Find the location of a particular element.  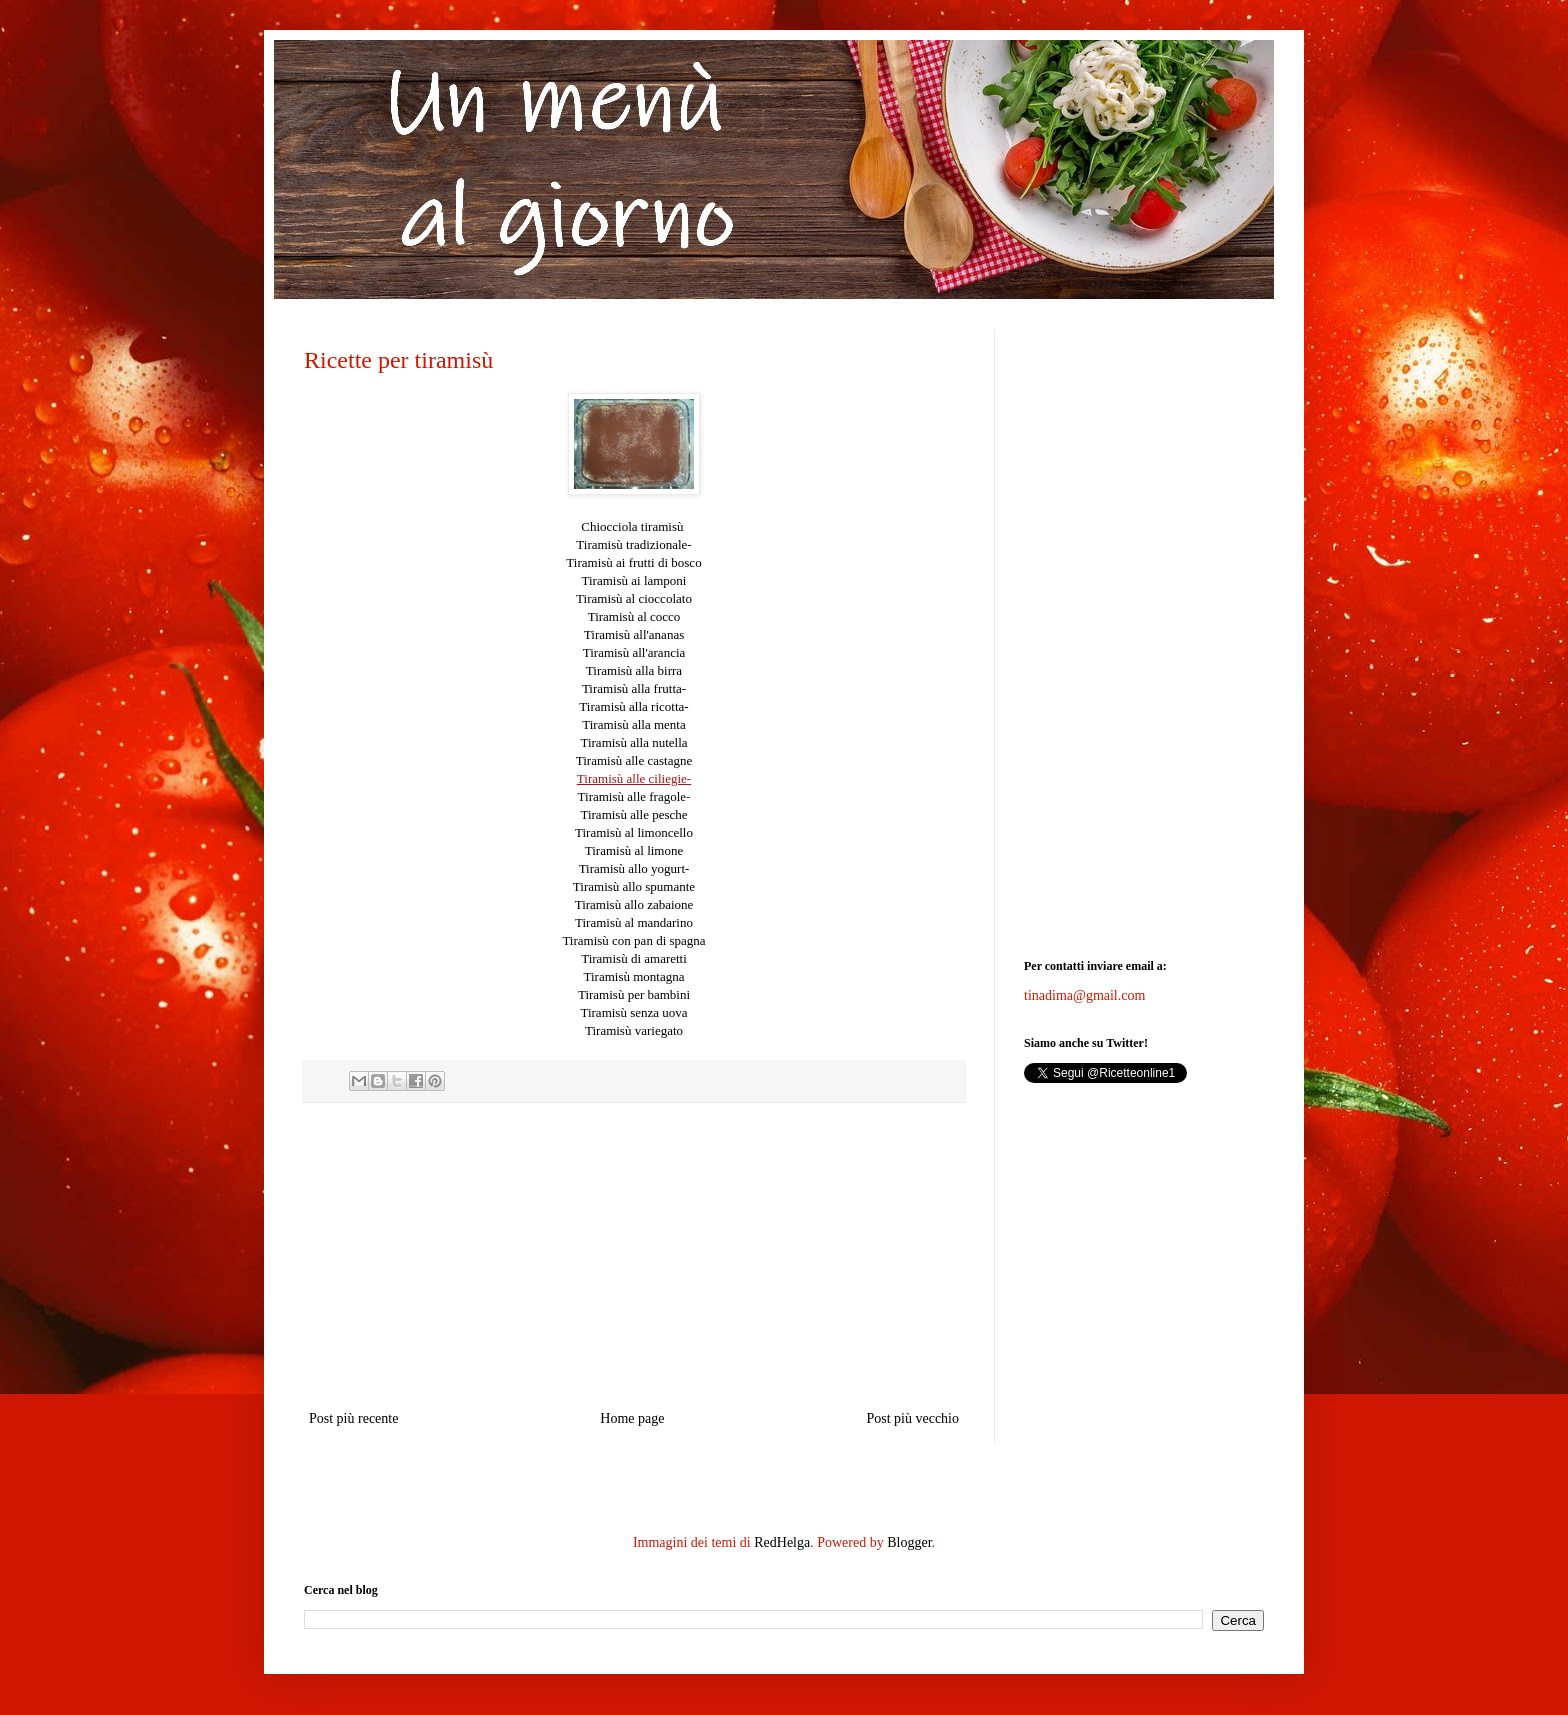

Tiramisù alle pesche is located at coordinates (633, 814).